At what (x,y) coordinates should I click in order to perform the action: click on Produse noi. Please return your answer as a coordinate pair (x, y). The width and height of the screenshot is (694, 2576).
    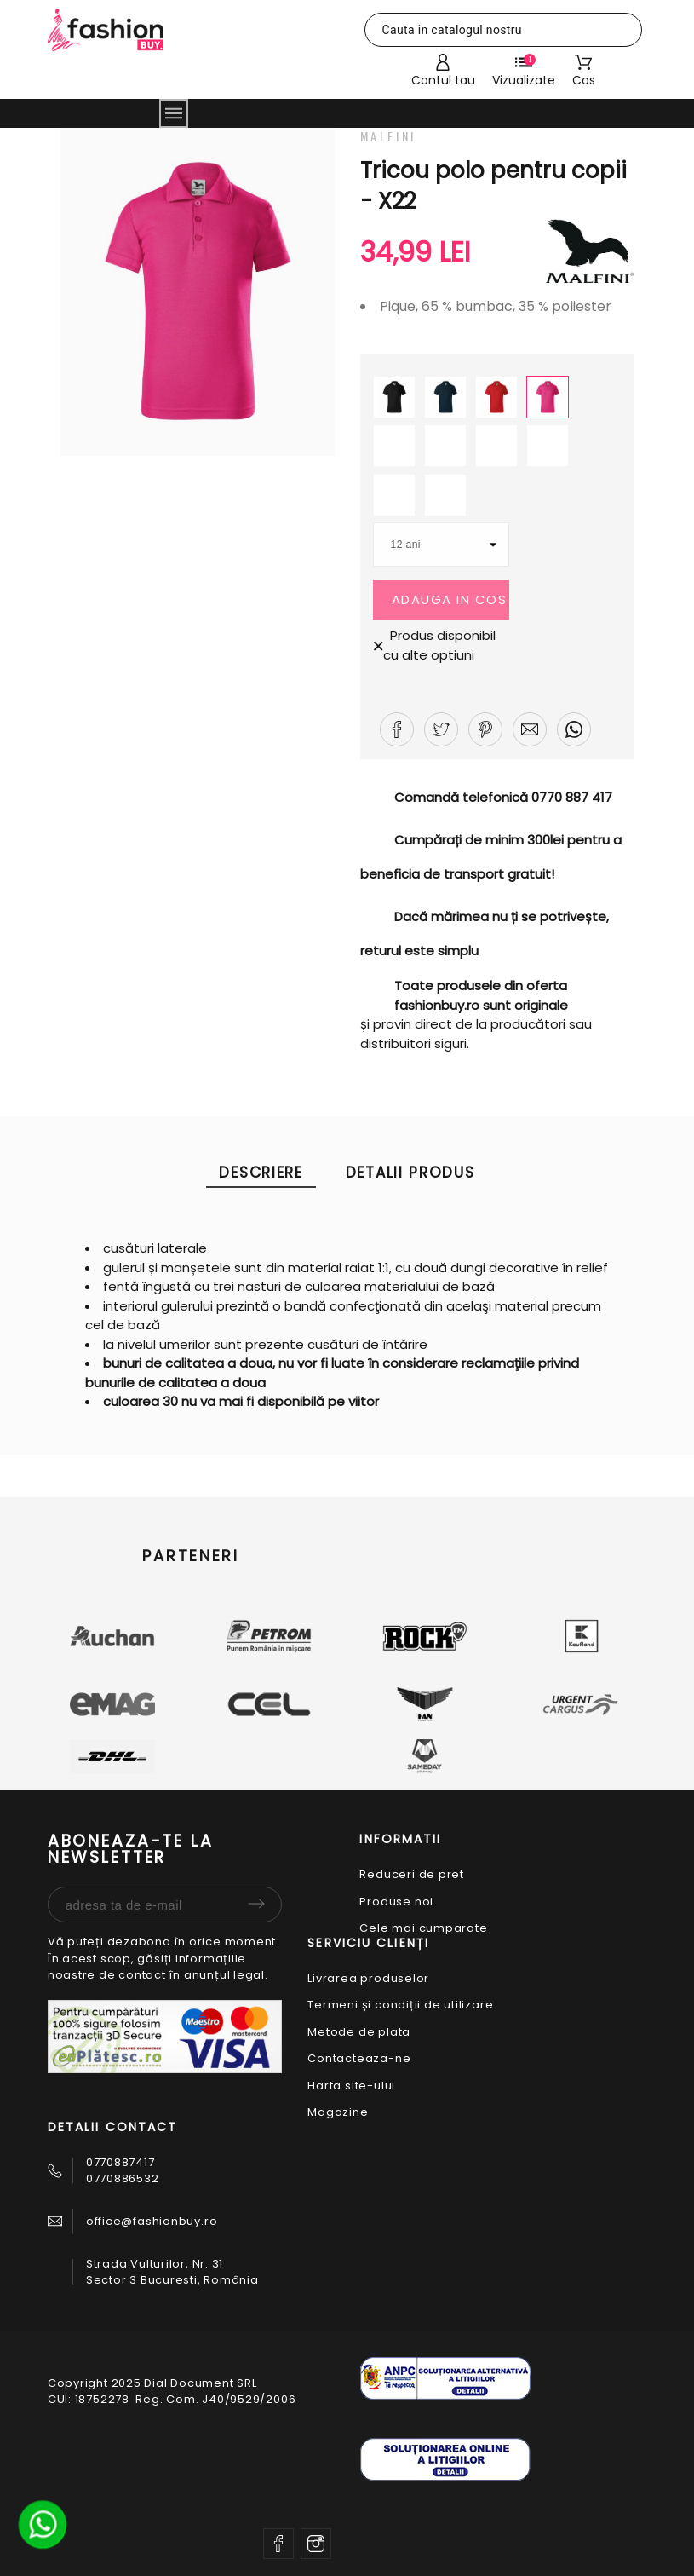
    Looking at the image, I should click on (396, 1901).